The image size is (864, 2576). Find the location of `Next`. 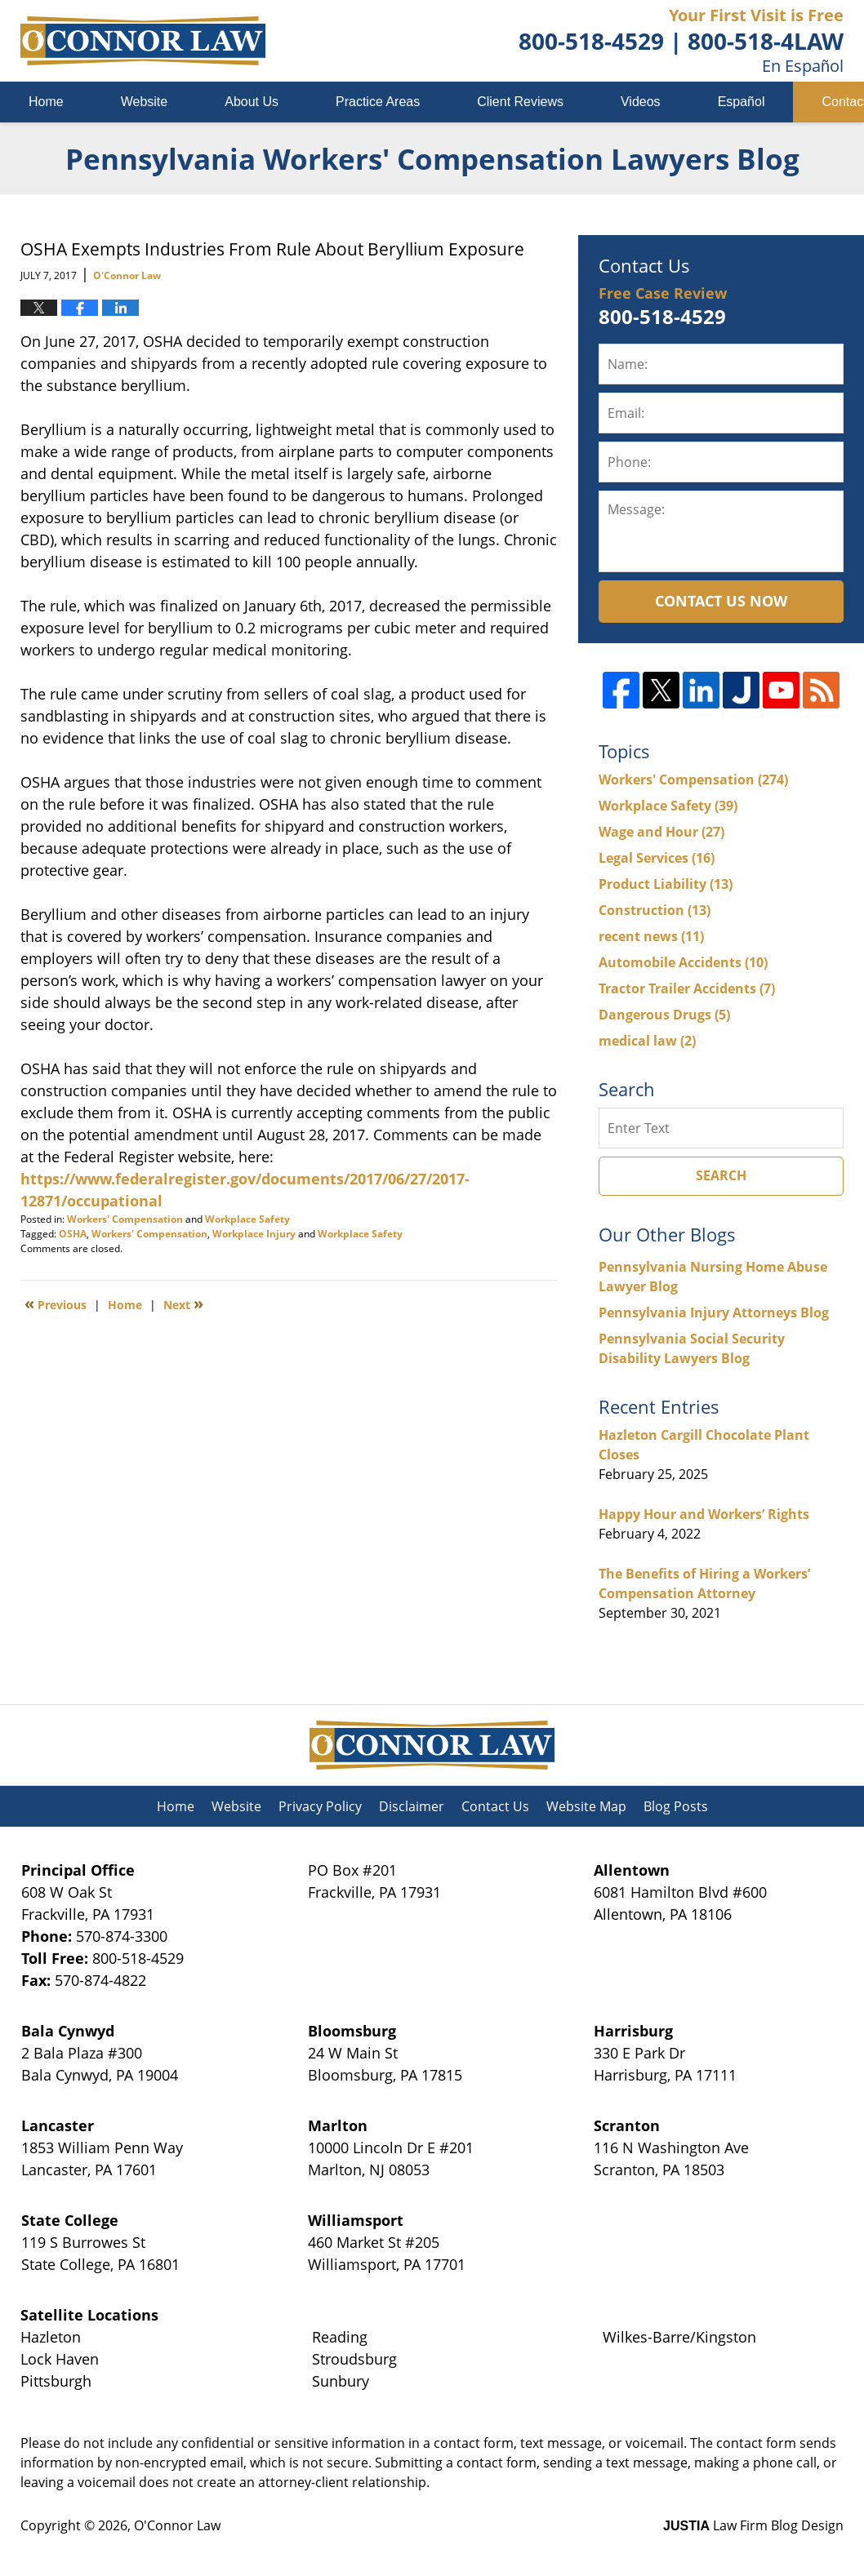

Next is located at coordinates (183, 1303).